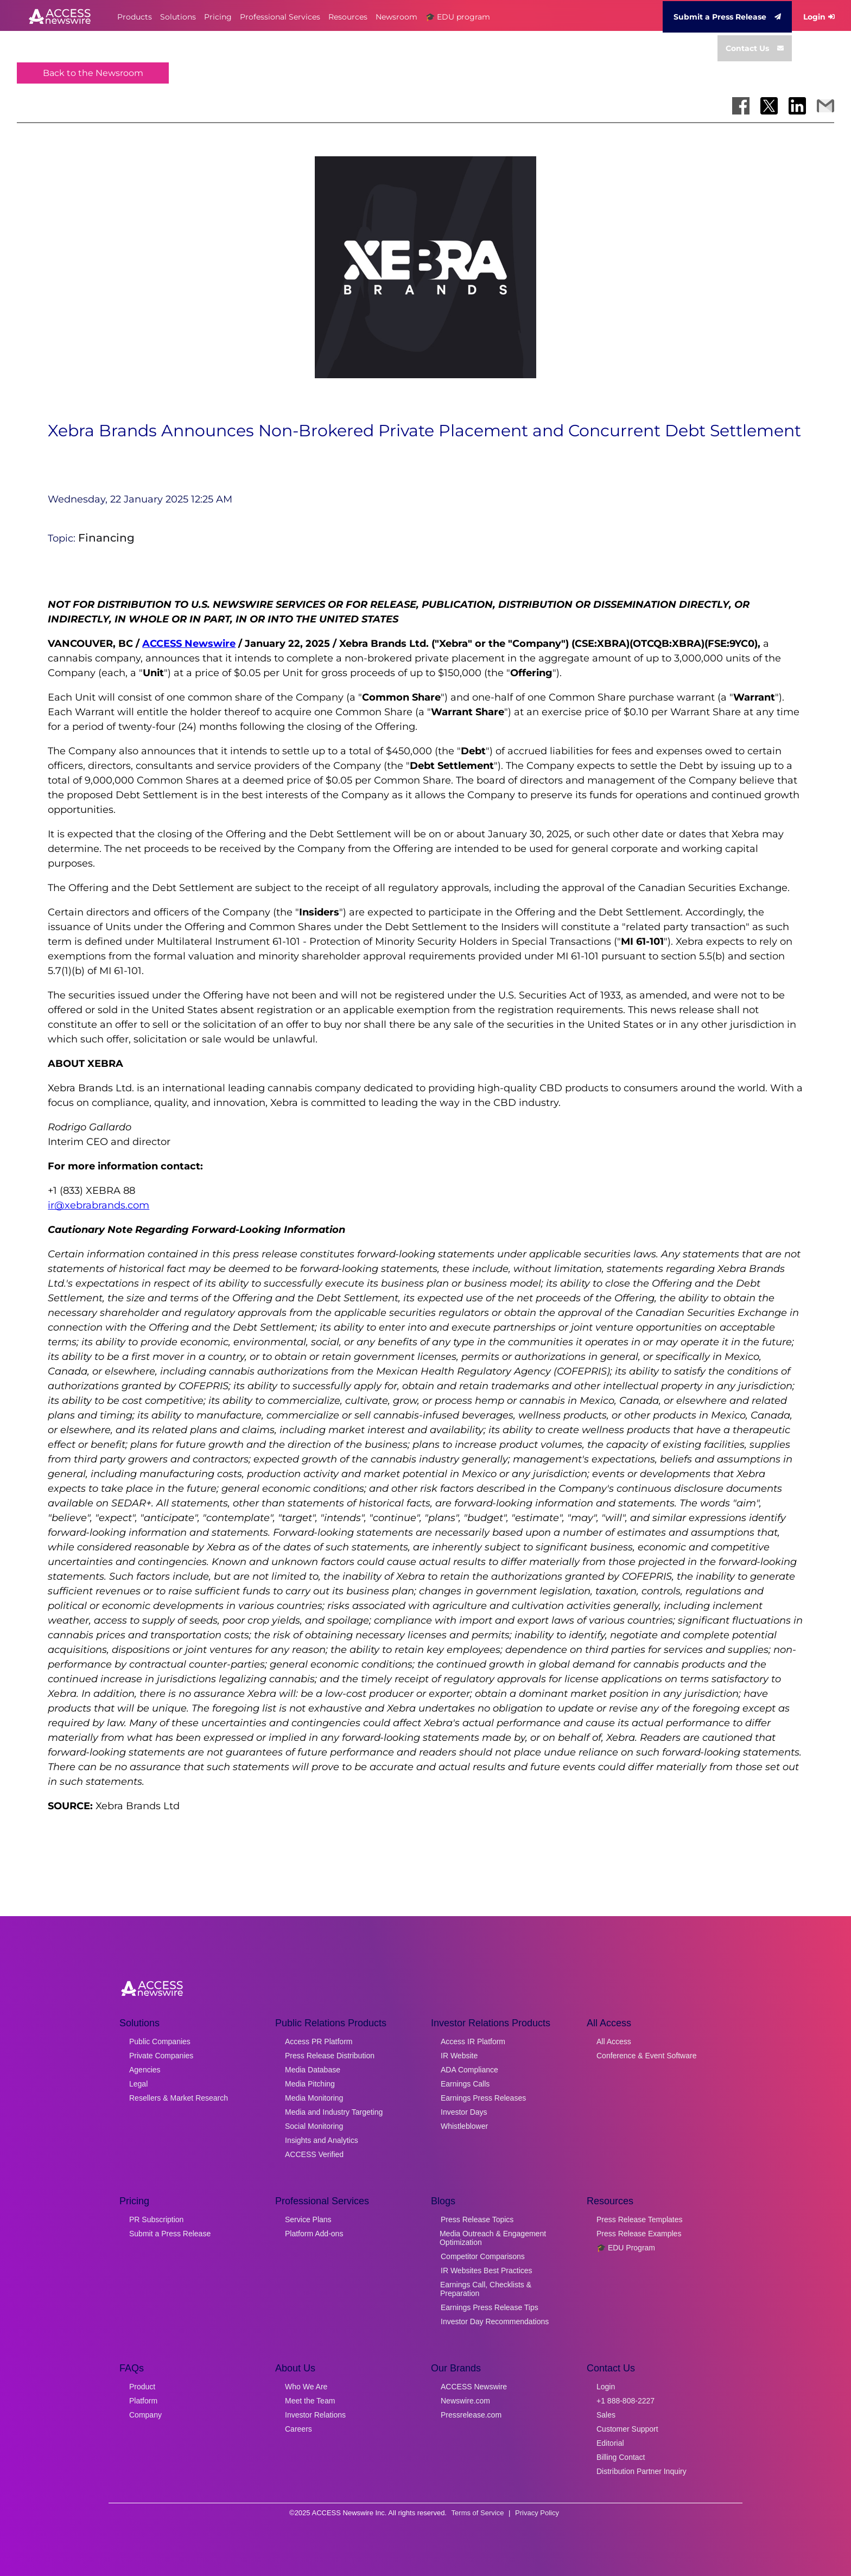  I want to click on [Share on Facebook], so click(741, 106).